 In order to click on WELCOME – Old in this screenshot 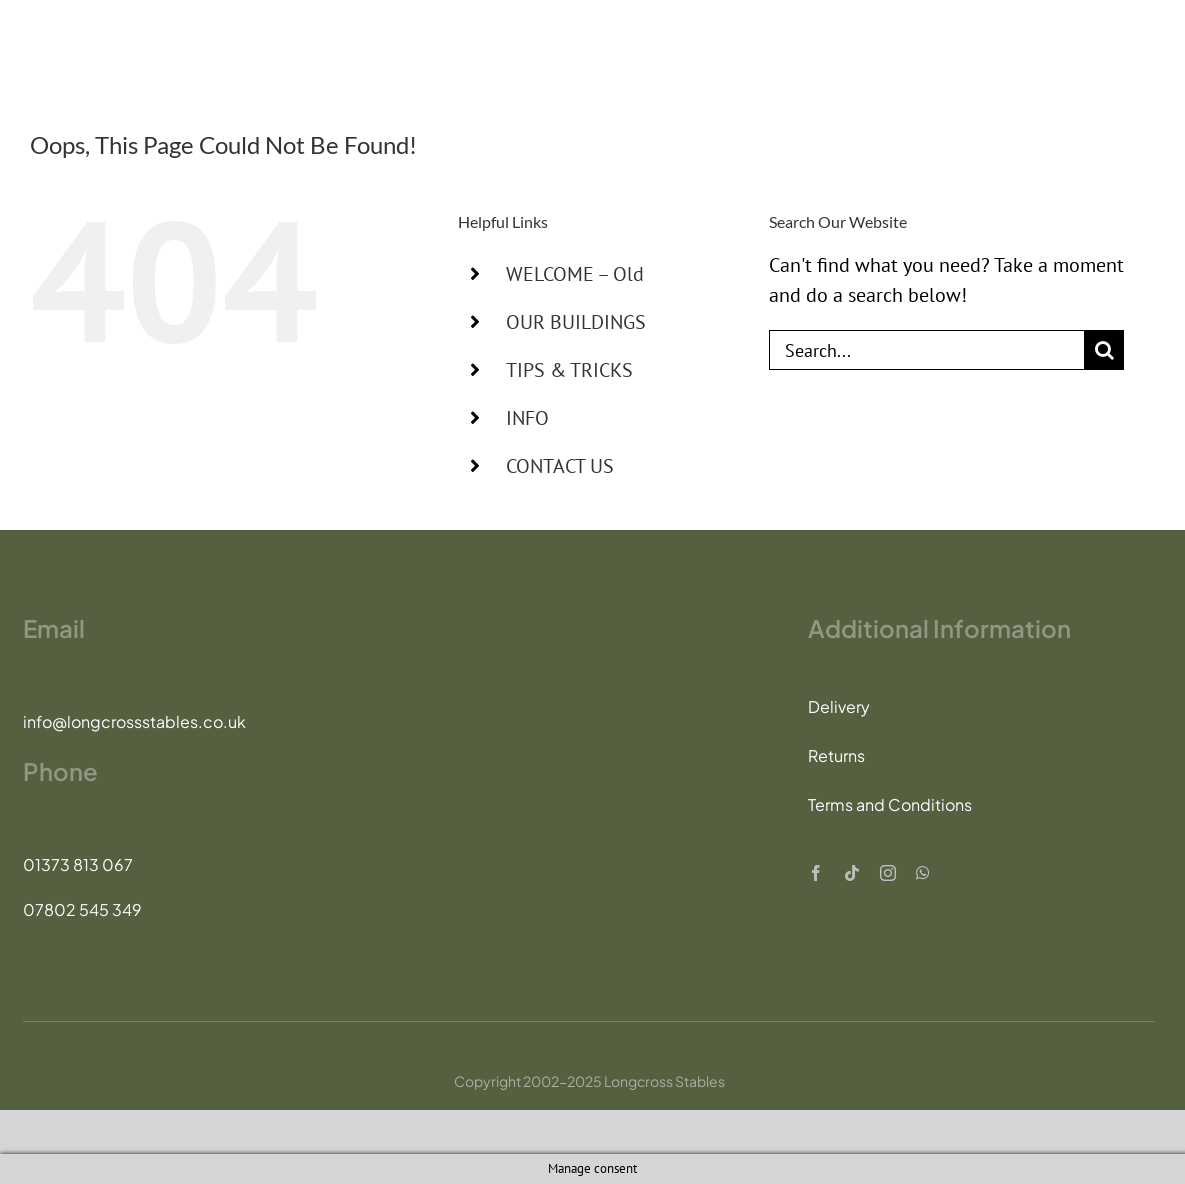, I will do `click(575, 274)`.